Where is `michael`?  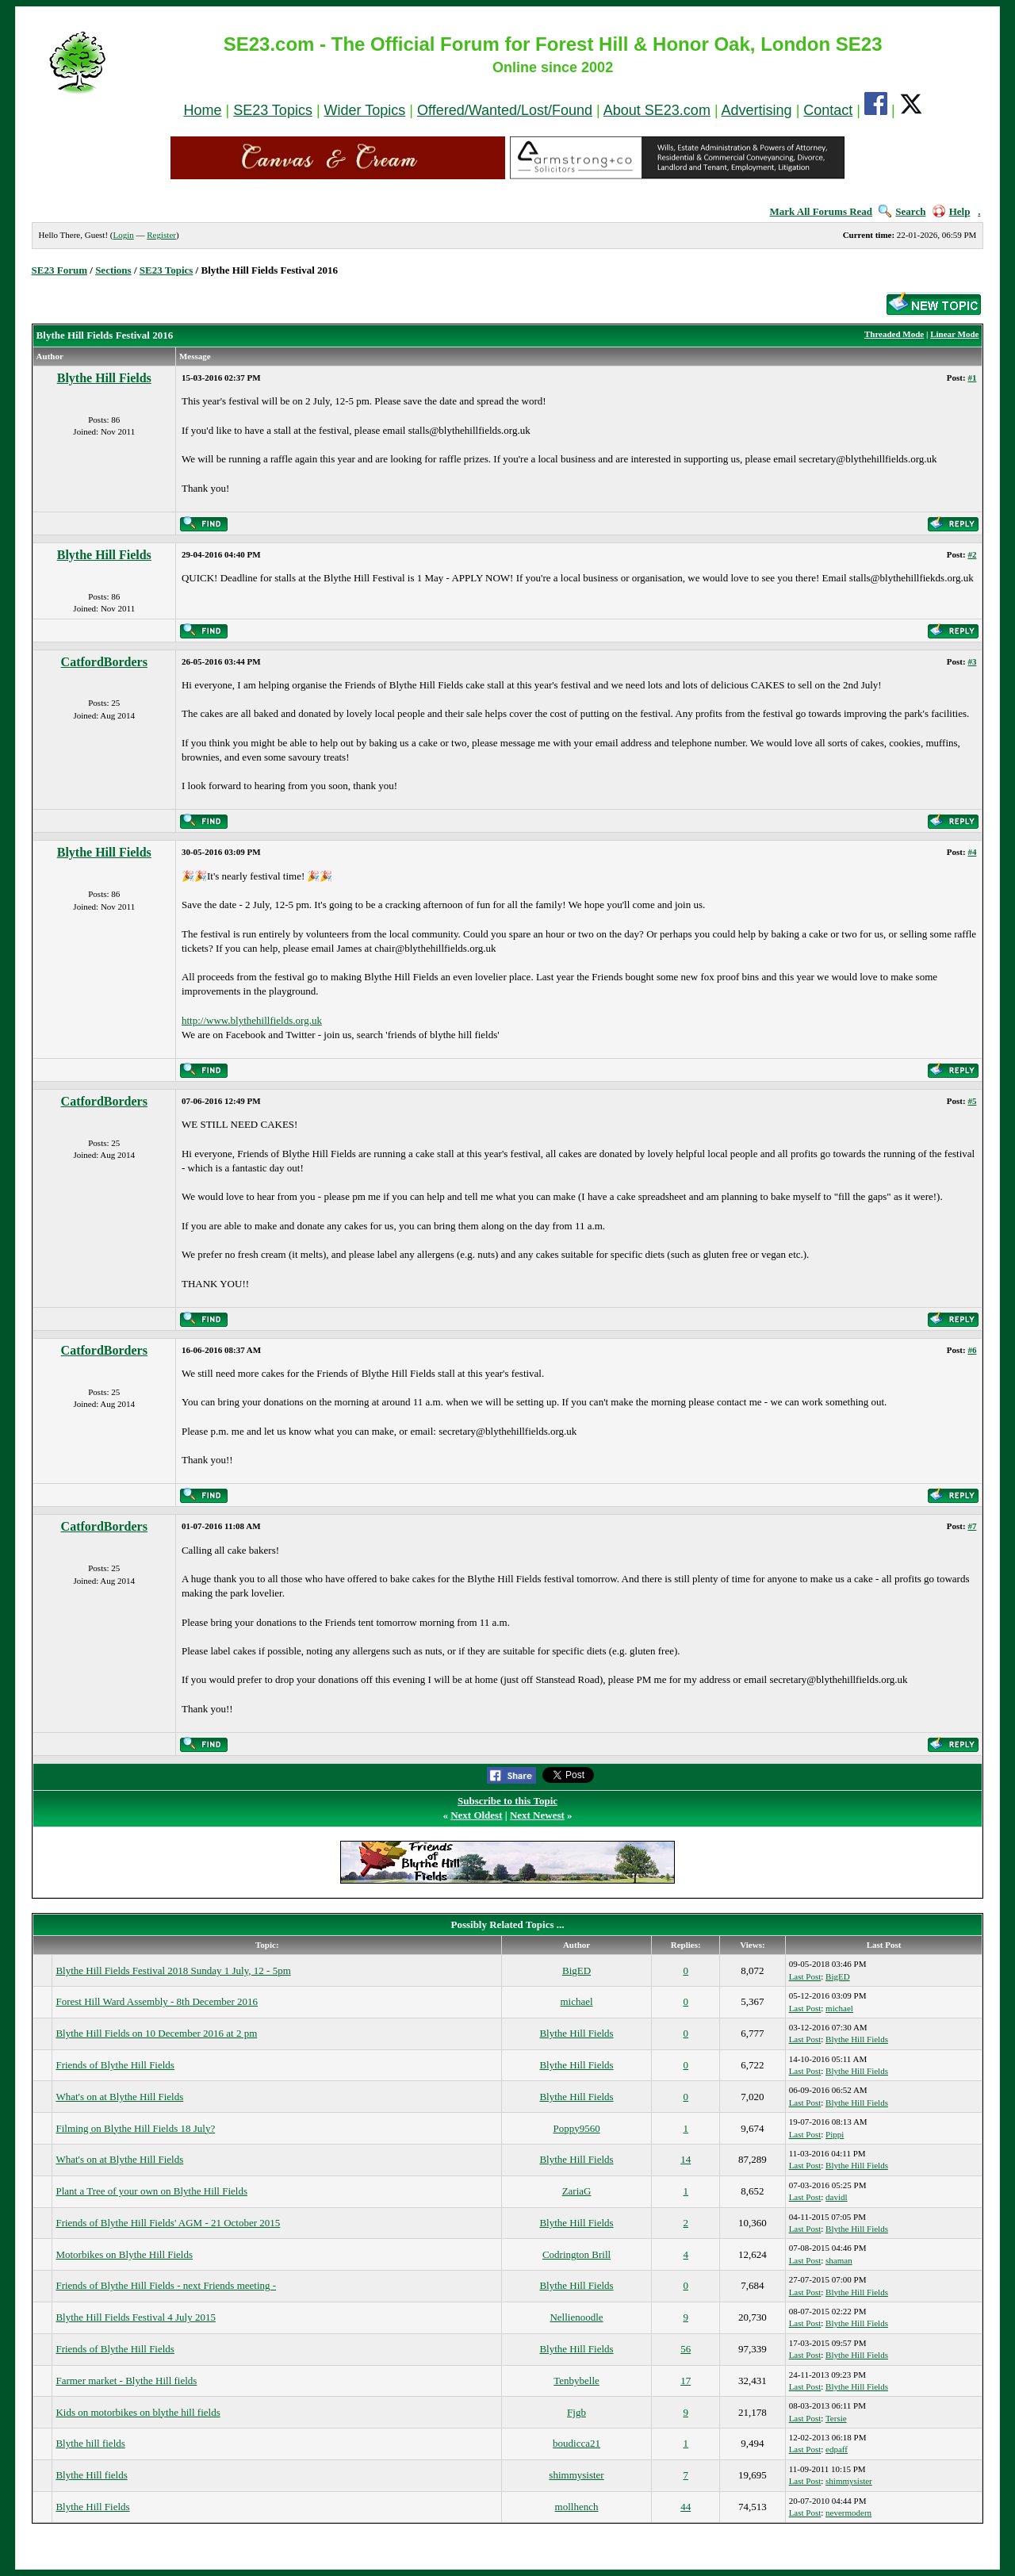 michael is located at coordinates (576, 2001).